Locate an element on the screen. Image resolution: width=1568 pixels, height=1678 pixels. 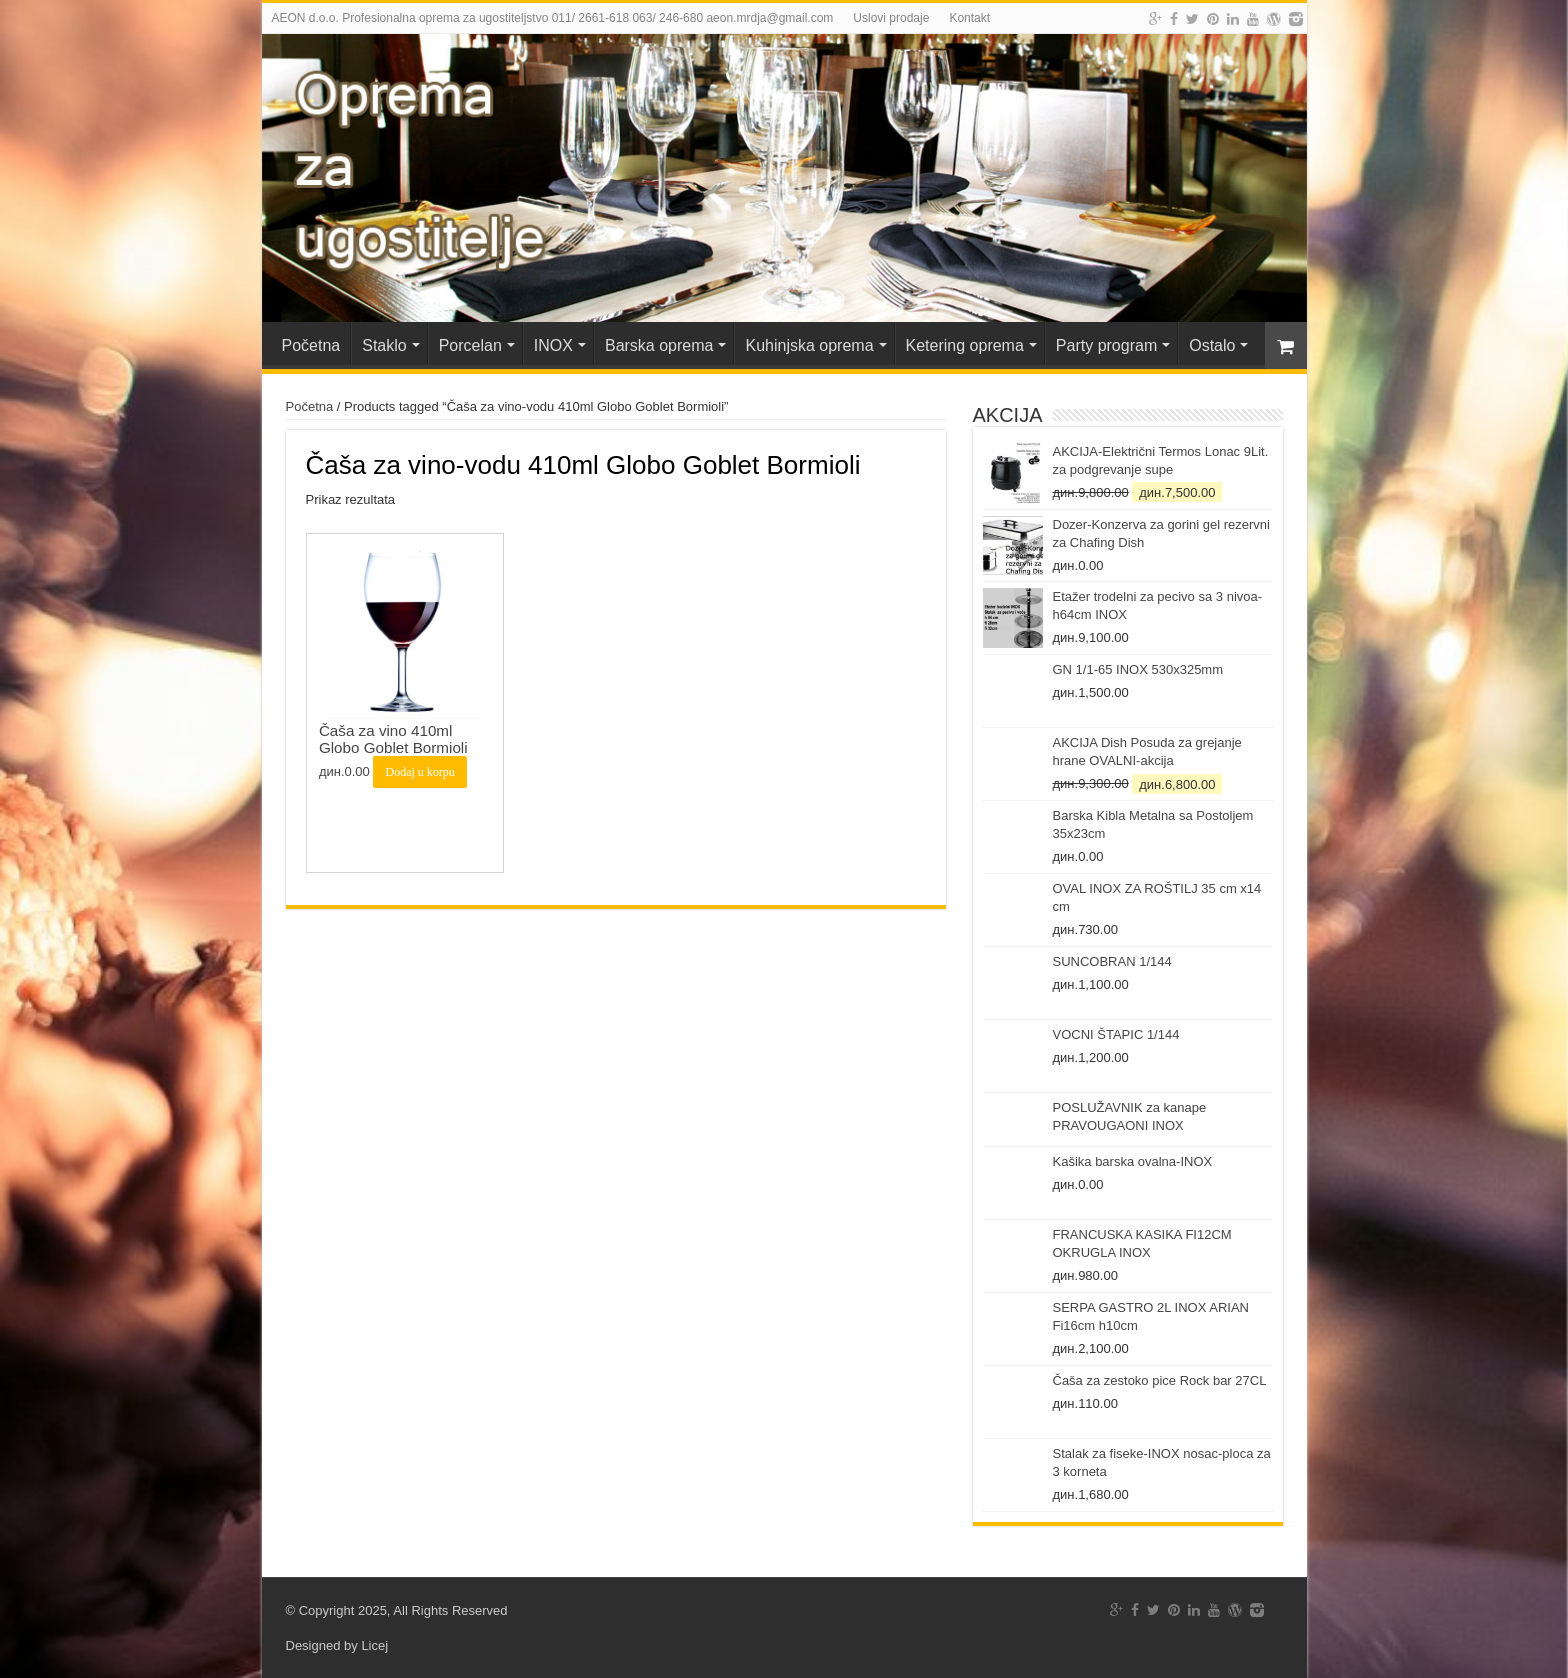
INOX is located at coordinates (553, 345).